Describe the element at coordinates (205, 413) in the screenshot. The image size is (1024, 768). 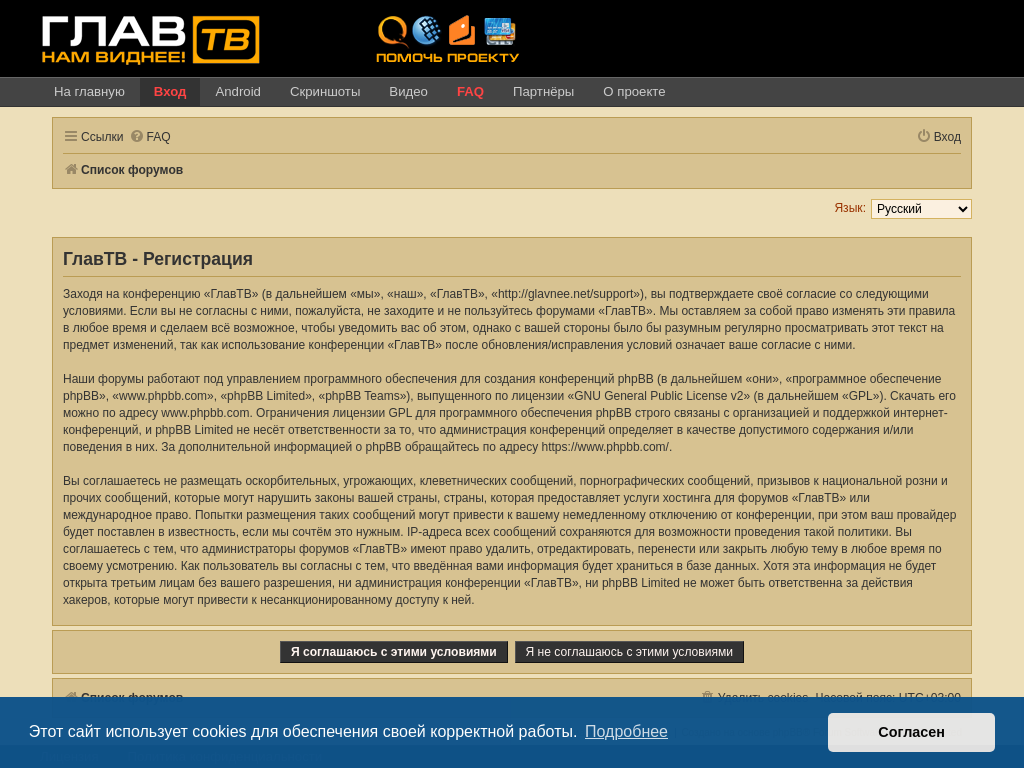
I see `www.phpbb.com` at that location.